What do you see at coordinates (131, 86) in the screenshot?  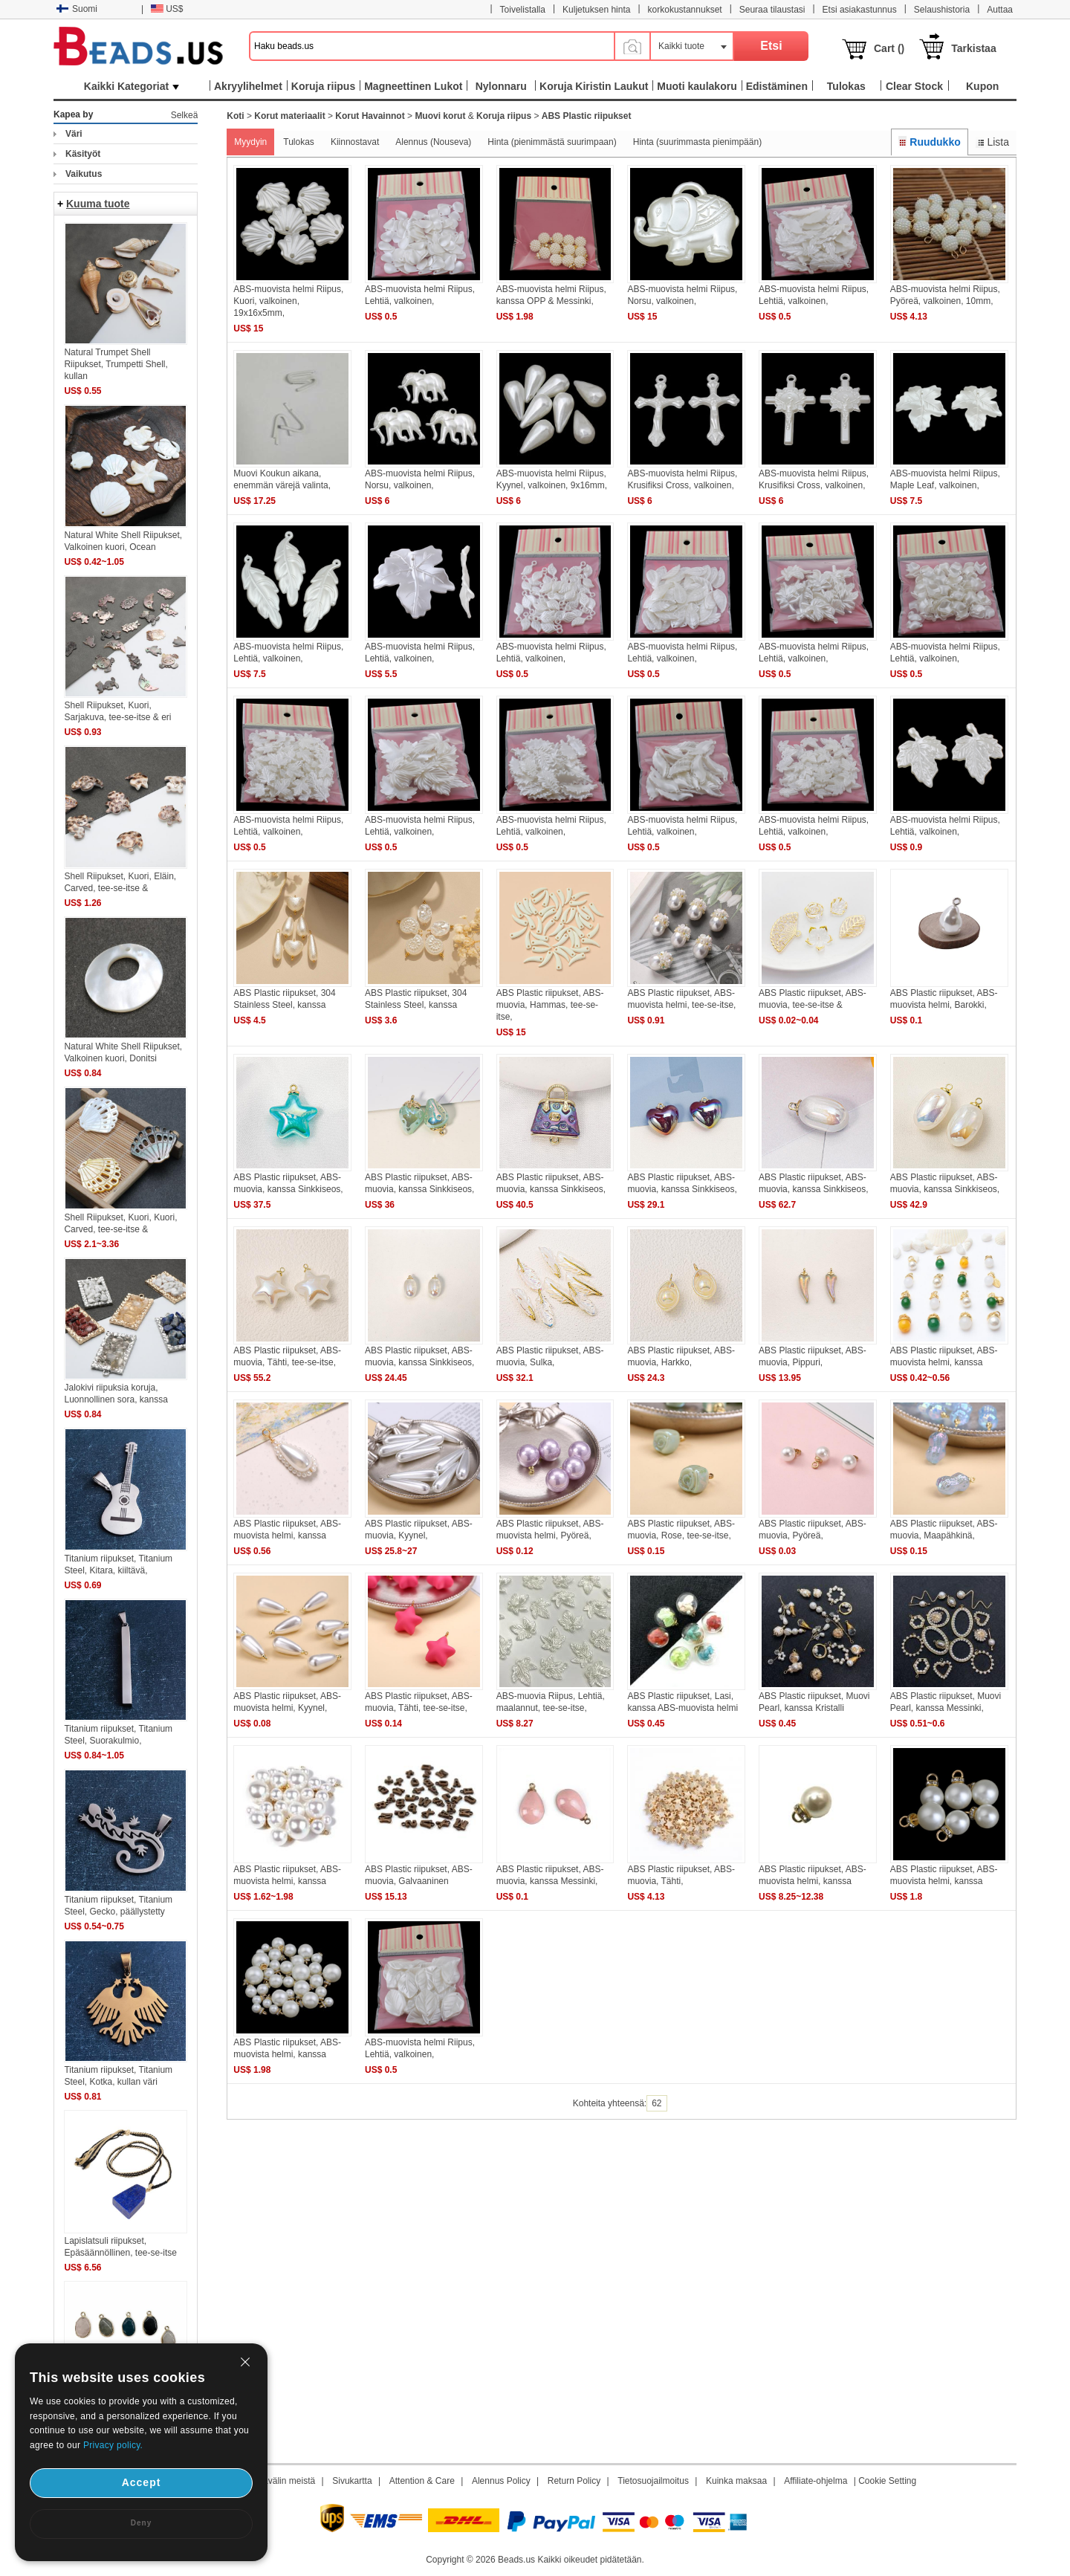 I see `Kaikki Kategoriat` at bounding box center [131, 86].